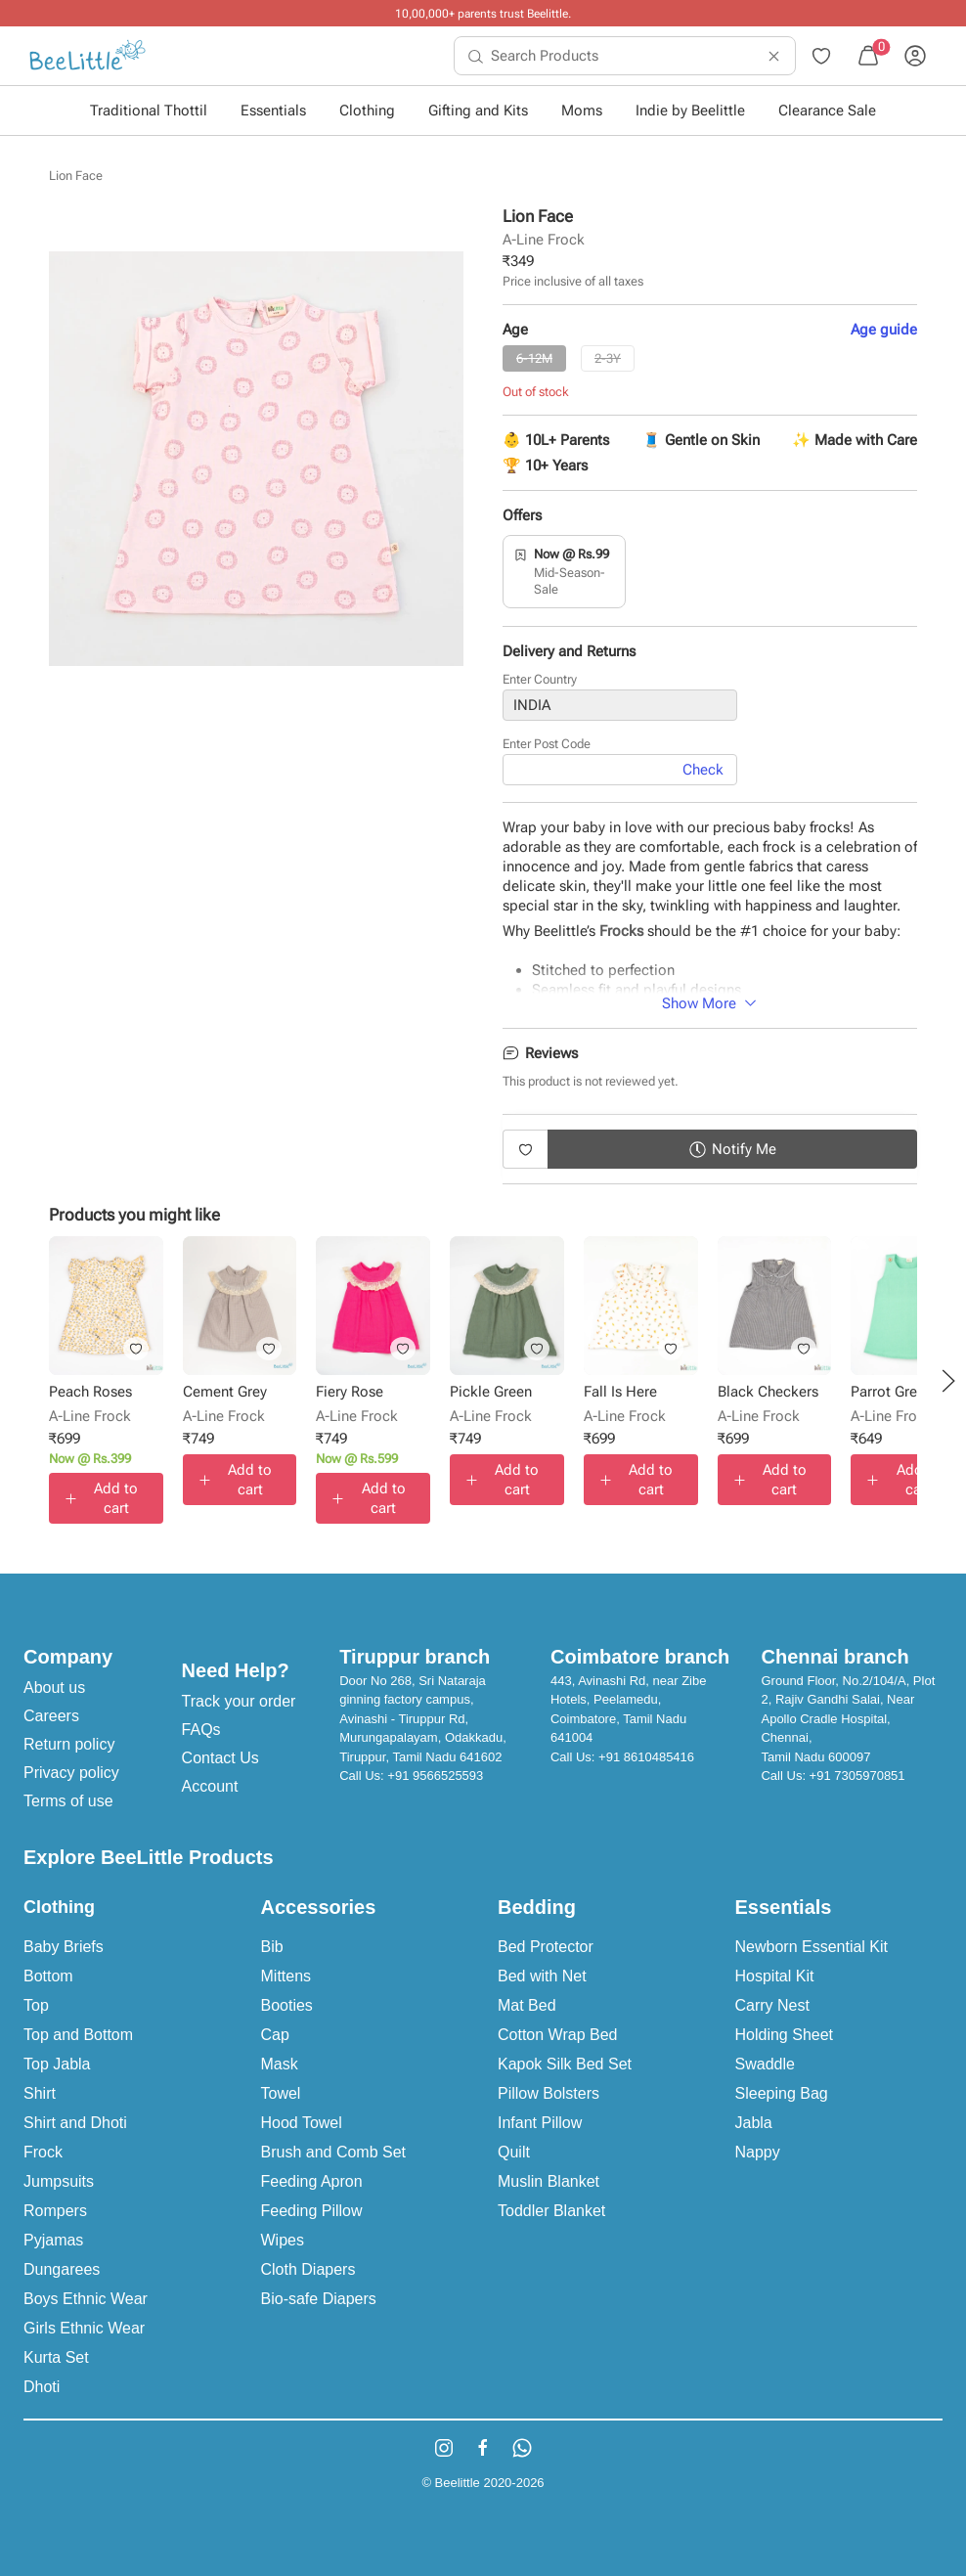 This screenshot has height=2576, width=966. What do you see at coordinates (312, 2210) in the screenshot?
I see `Feeding Pillow` at bounding box center [312, 2210].